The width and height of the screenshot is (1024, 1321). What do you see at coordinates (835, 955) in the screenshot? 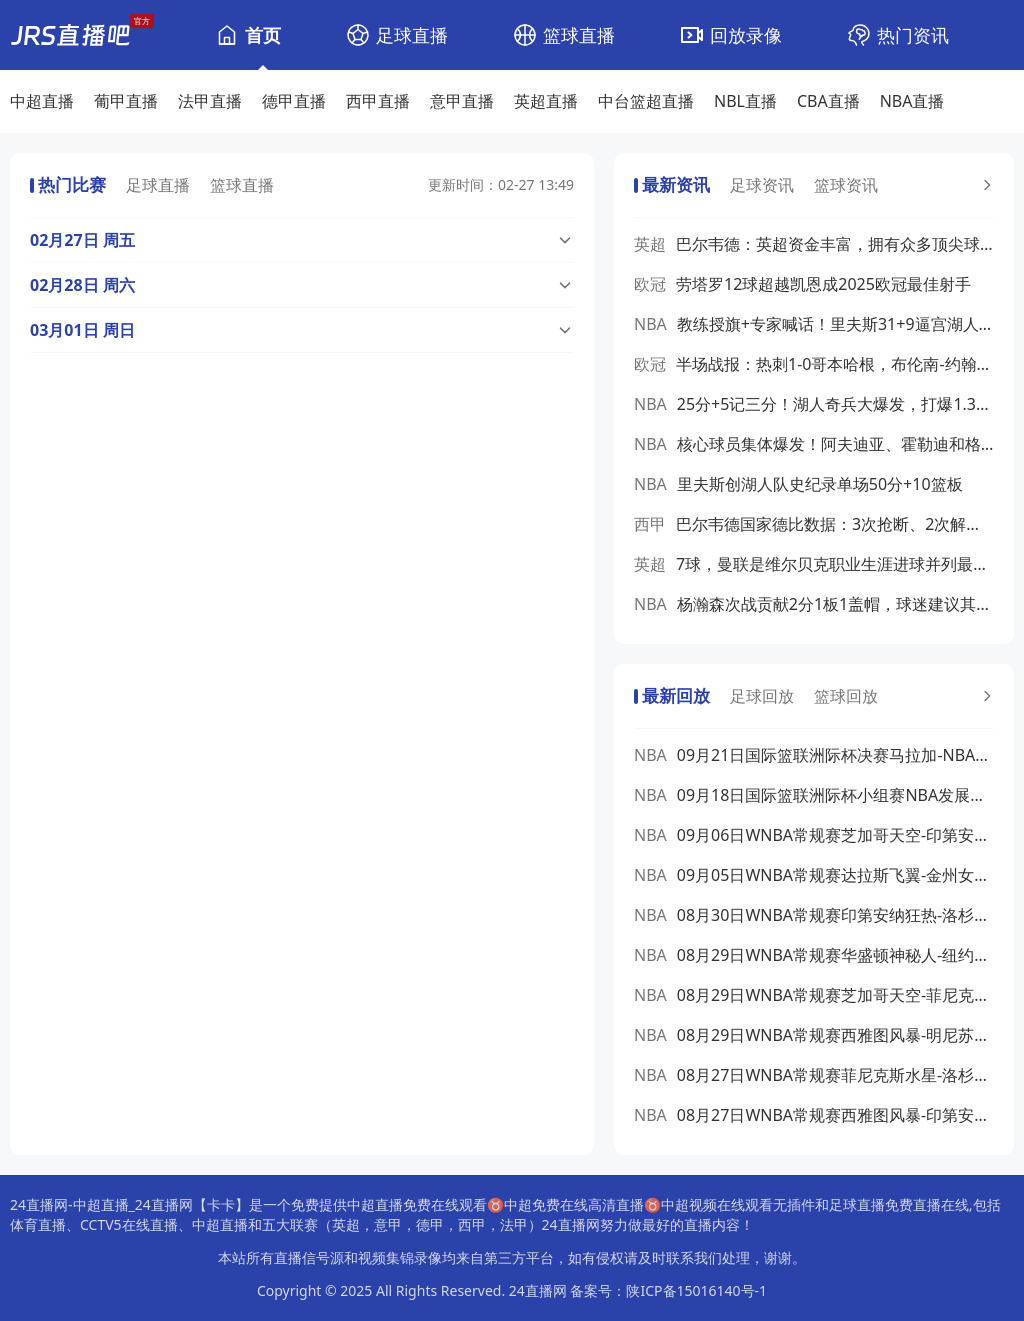
I see `08月29日WNBA常规赛华盛顿神秘人-纽约自由人全场录像` at bounding box center [835, 955].